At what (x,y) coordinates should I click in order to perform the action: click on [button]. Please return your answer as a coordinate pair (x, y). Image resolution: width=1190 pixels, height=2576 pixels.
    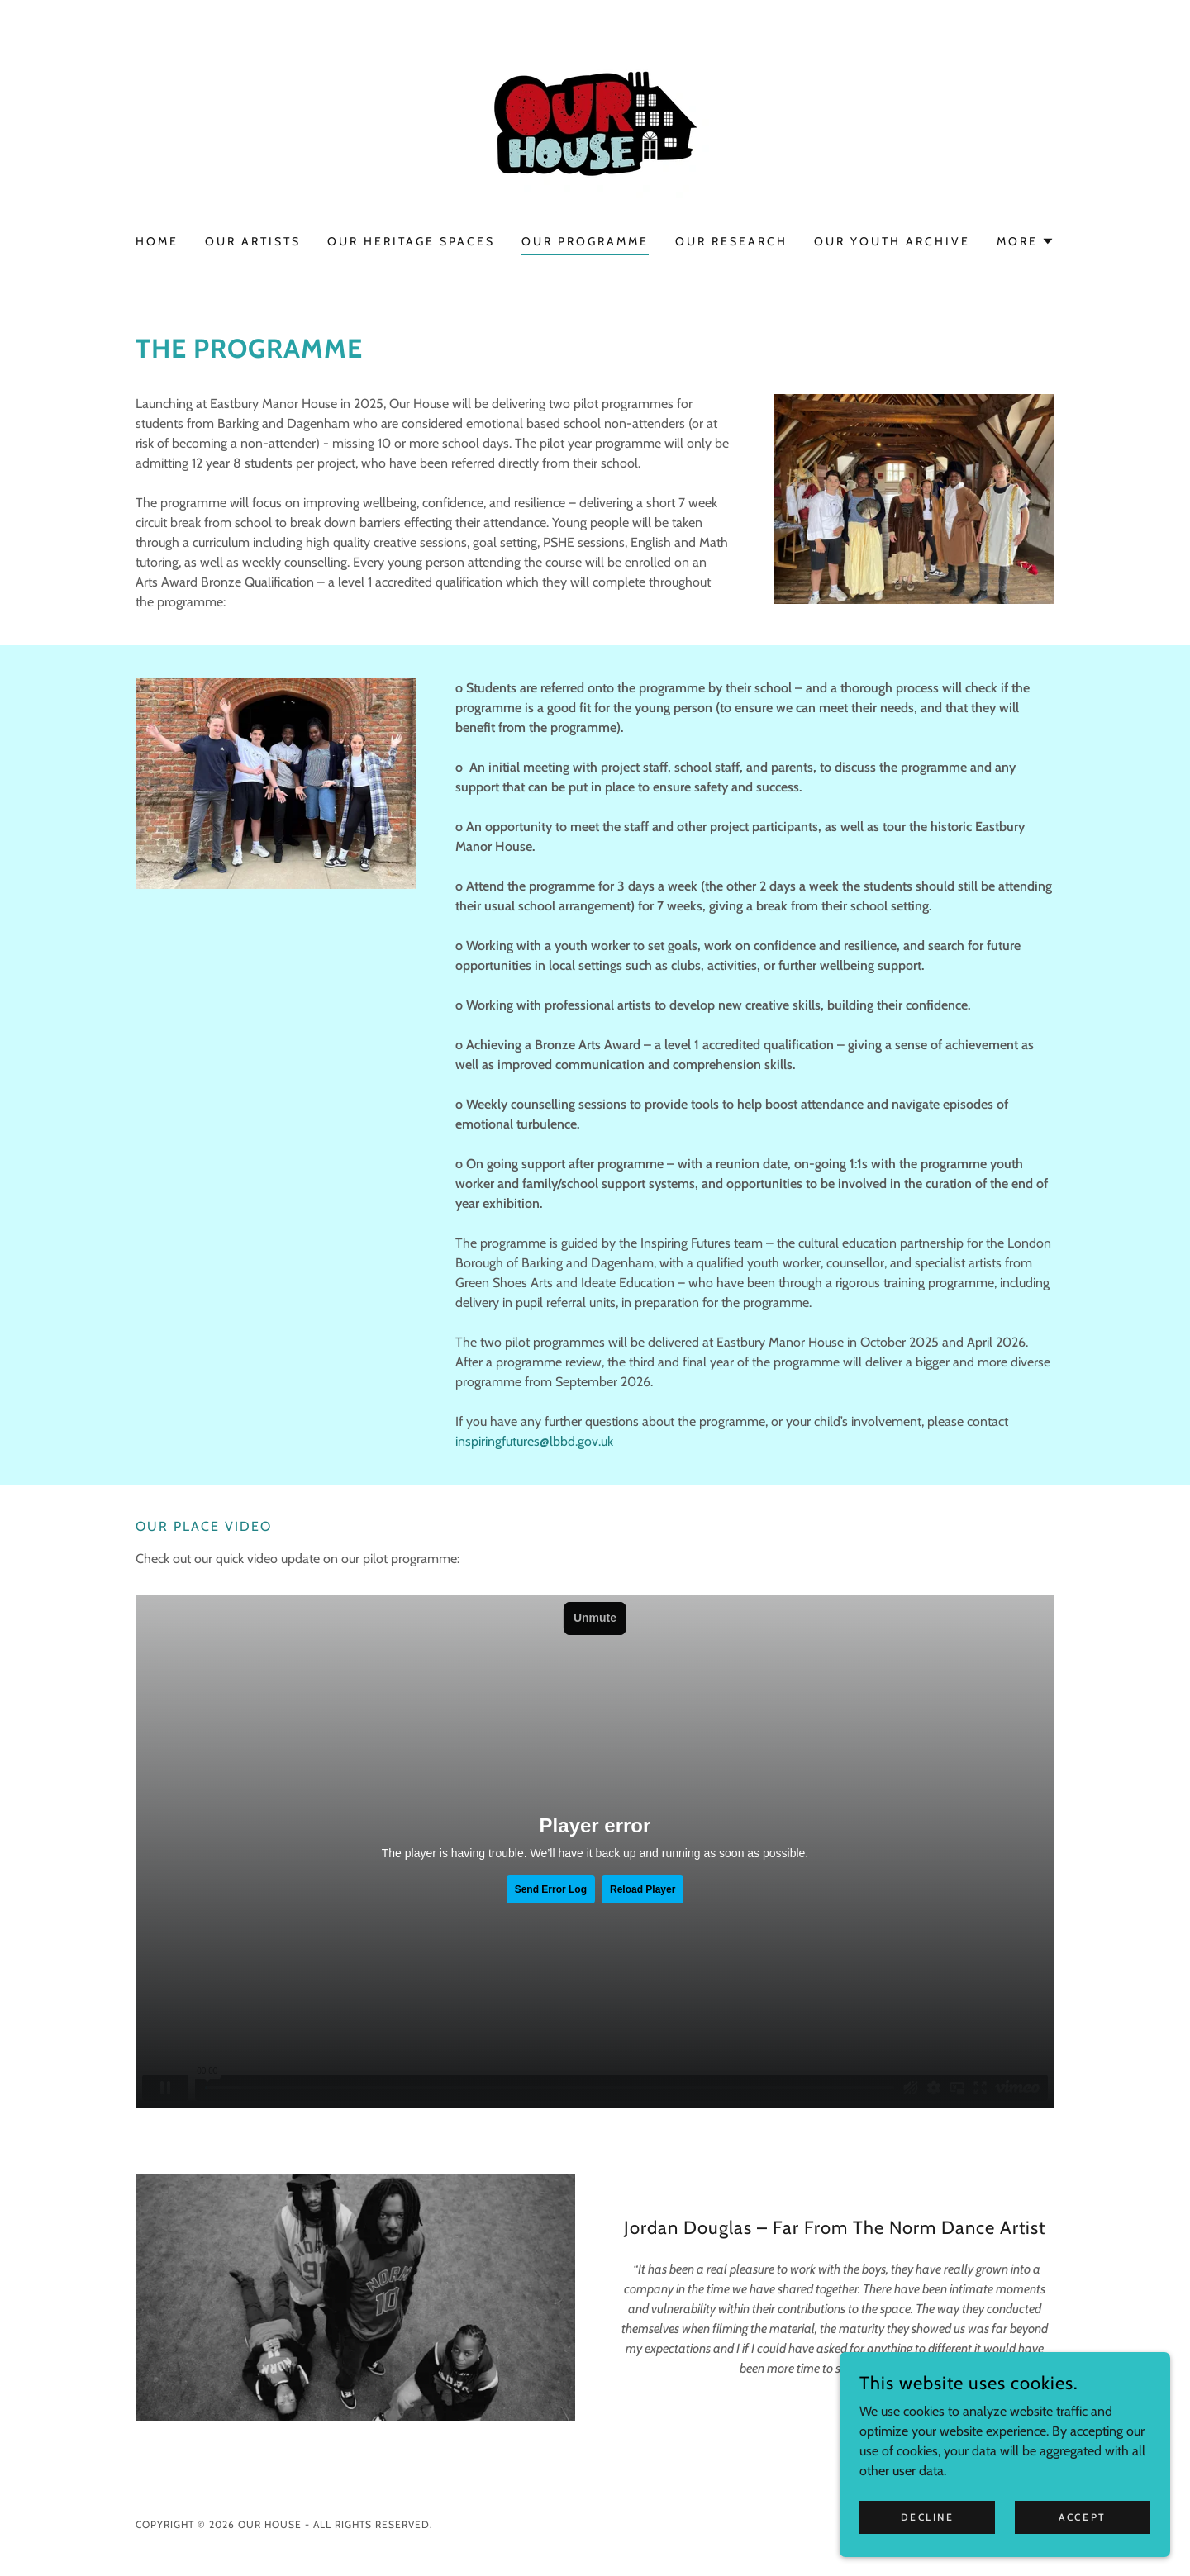
    Looking at the image, I should click on (1025, 241).